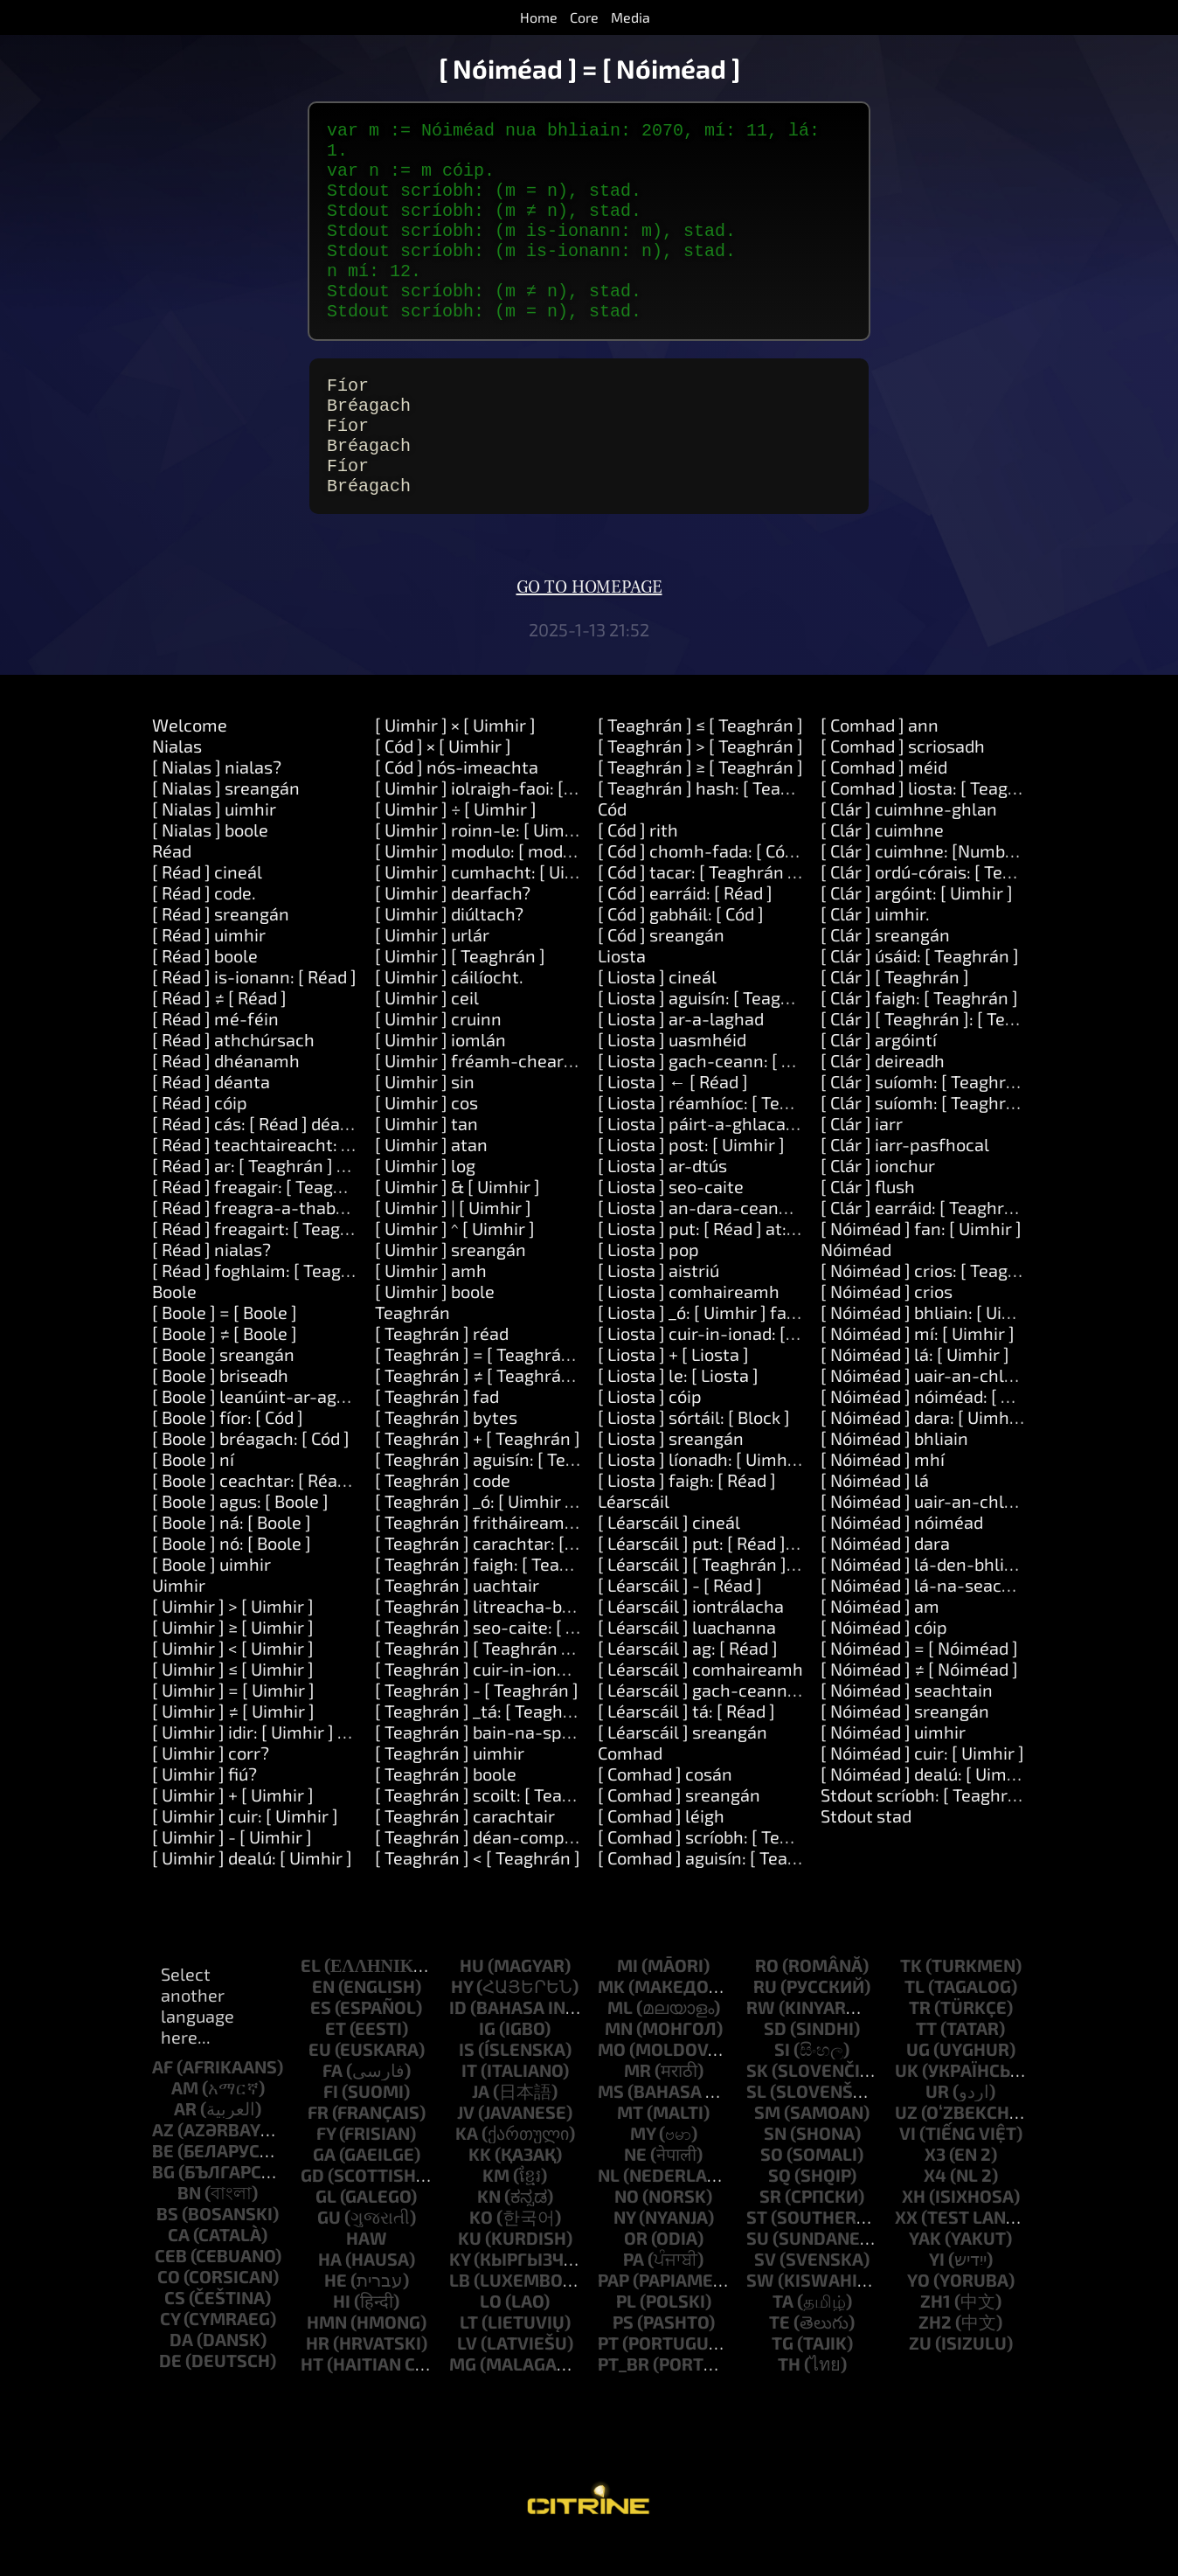 This screenshot has width=1178, height=2576. What do you see at coordinates (495, 1596) in the screenshot?
I see `[ Teaghrán ] faigh: [ Teaghrán ]` at bounding box center [495, 1596].